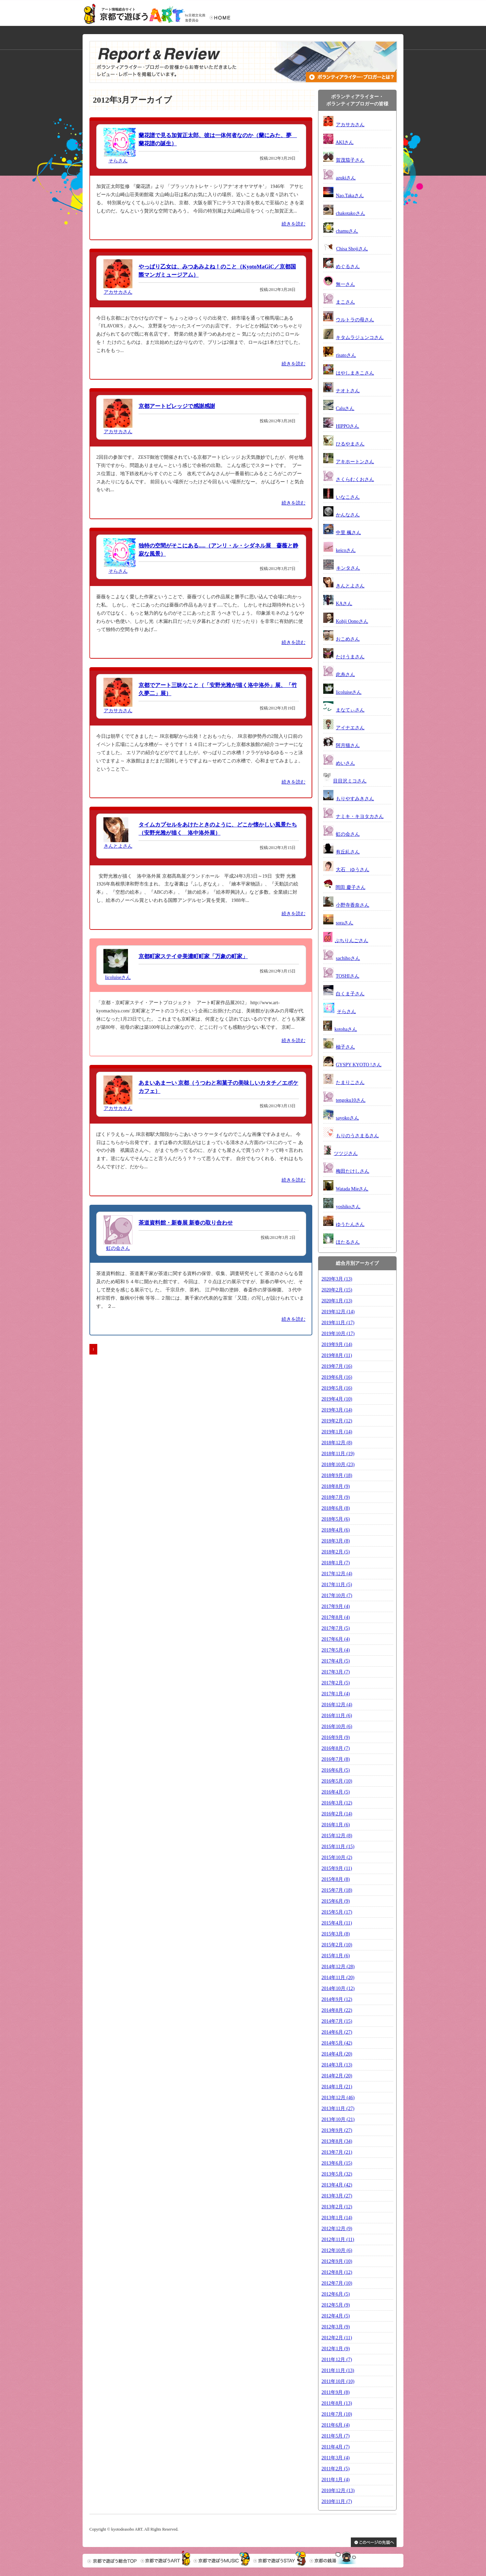 This screenshot has width=486, height=2576. I want to click on おこめさん, so click(348, 639).